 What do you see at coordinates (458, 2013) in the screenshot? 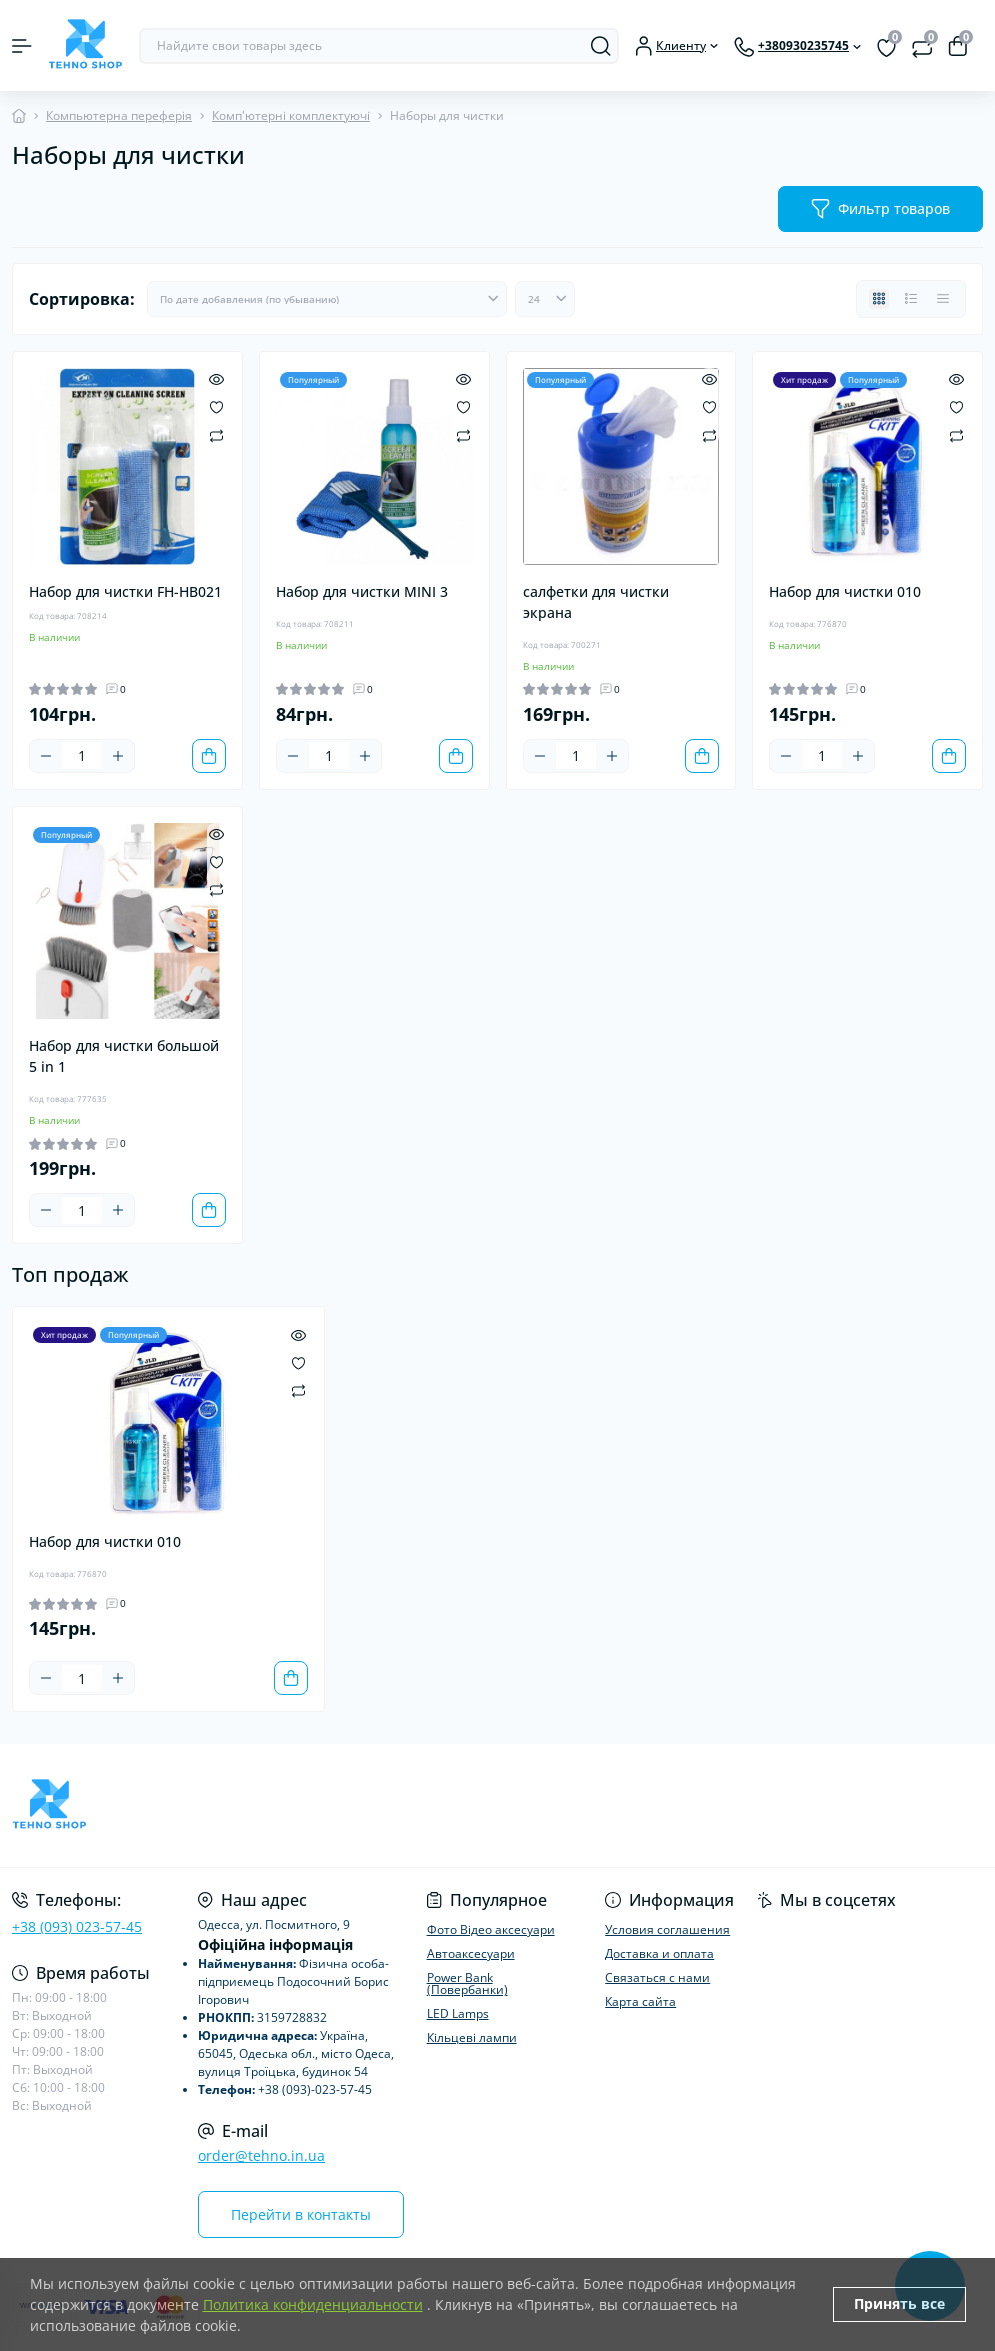
I see `LED Lamps` at bounding box center [458, 2013].